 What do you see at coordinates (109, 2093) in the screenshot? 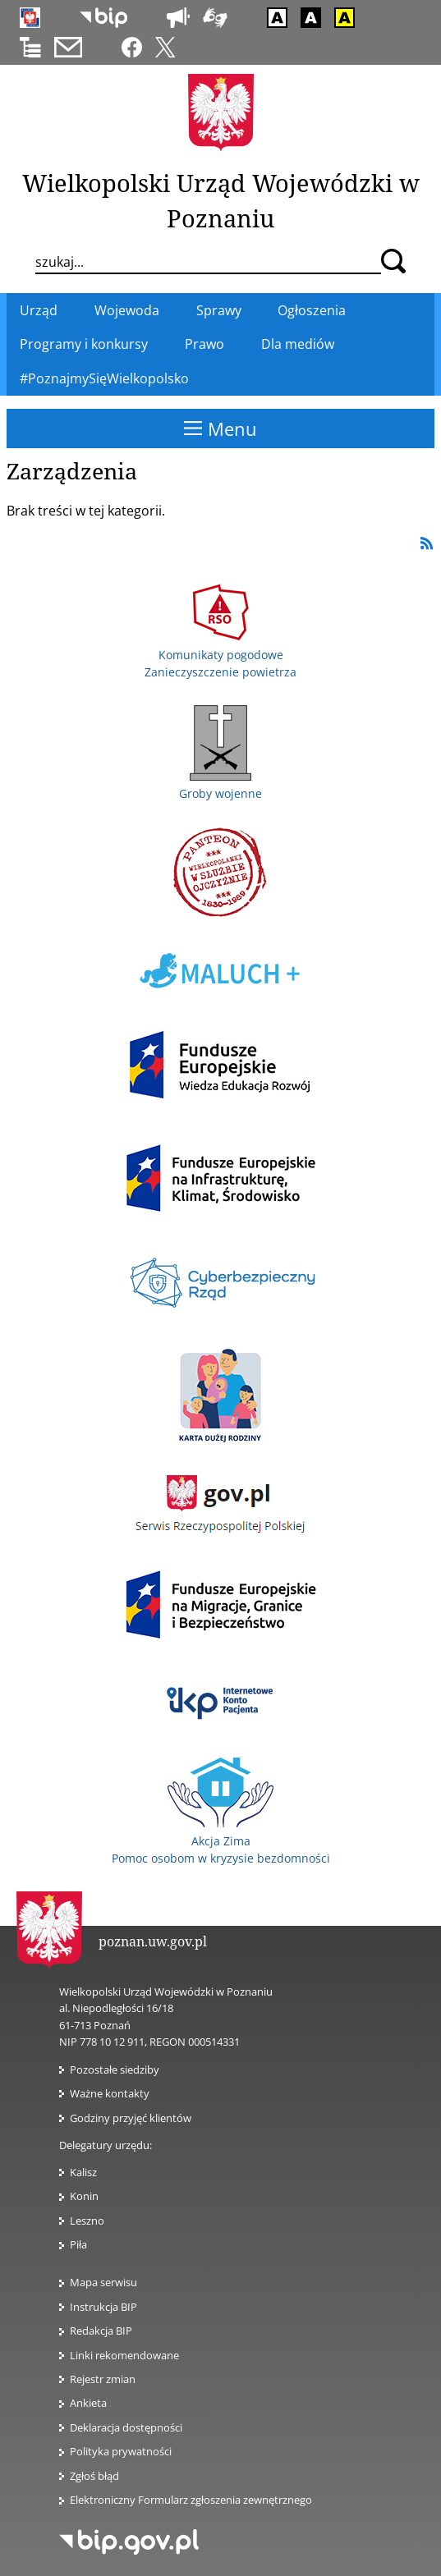
I see `Ważne kontakty` at bounding box center [109, 2093].